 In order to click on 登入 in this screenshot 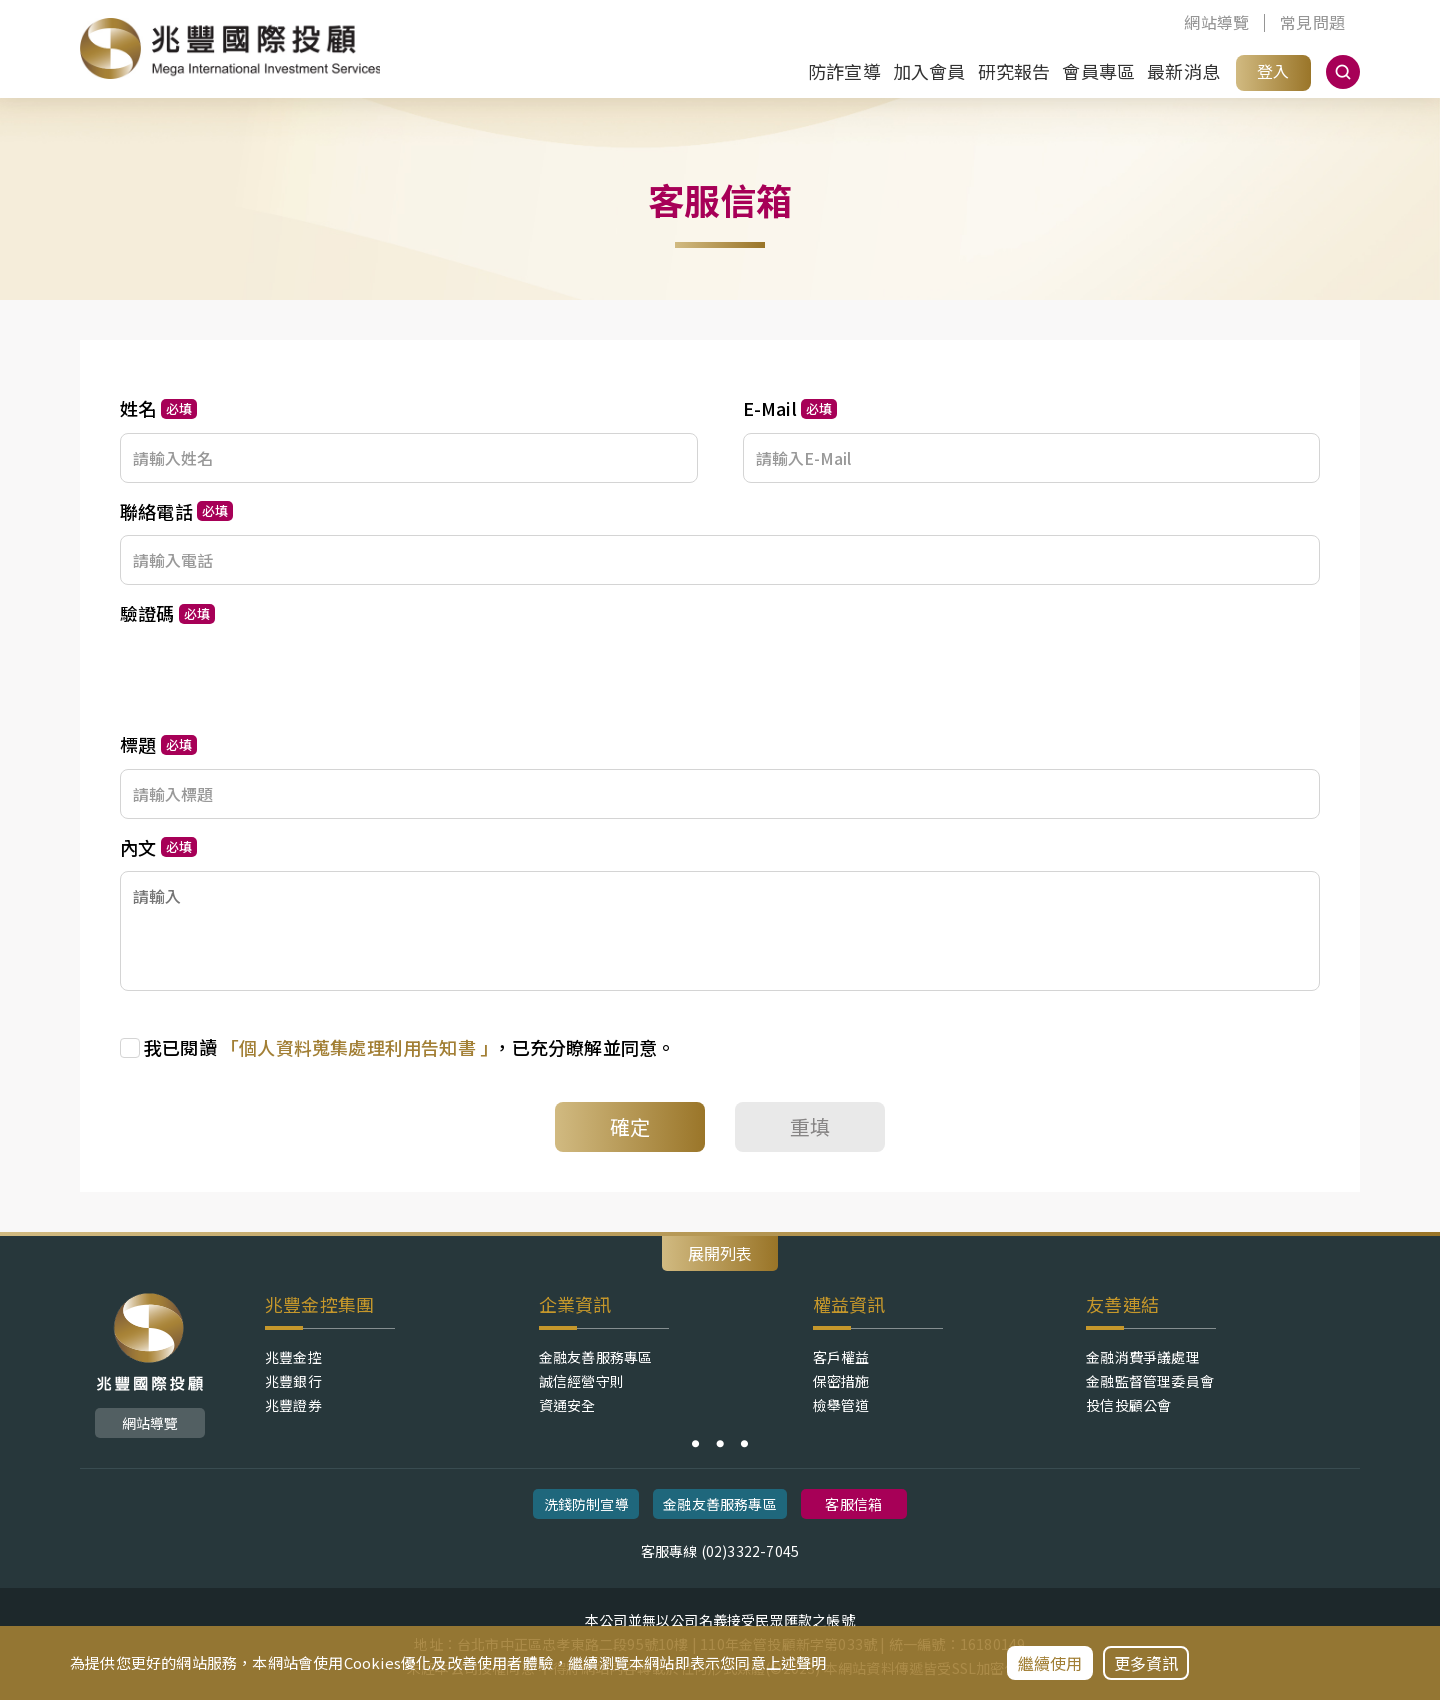, I will do `click(1273, 71)`.